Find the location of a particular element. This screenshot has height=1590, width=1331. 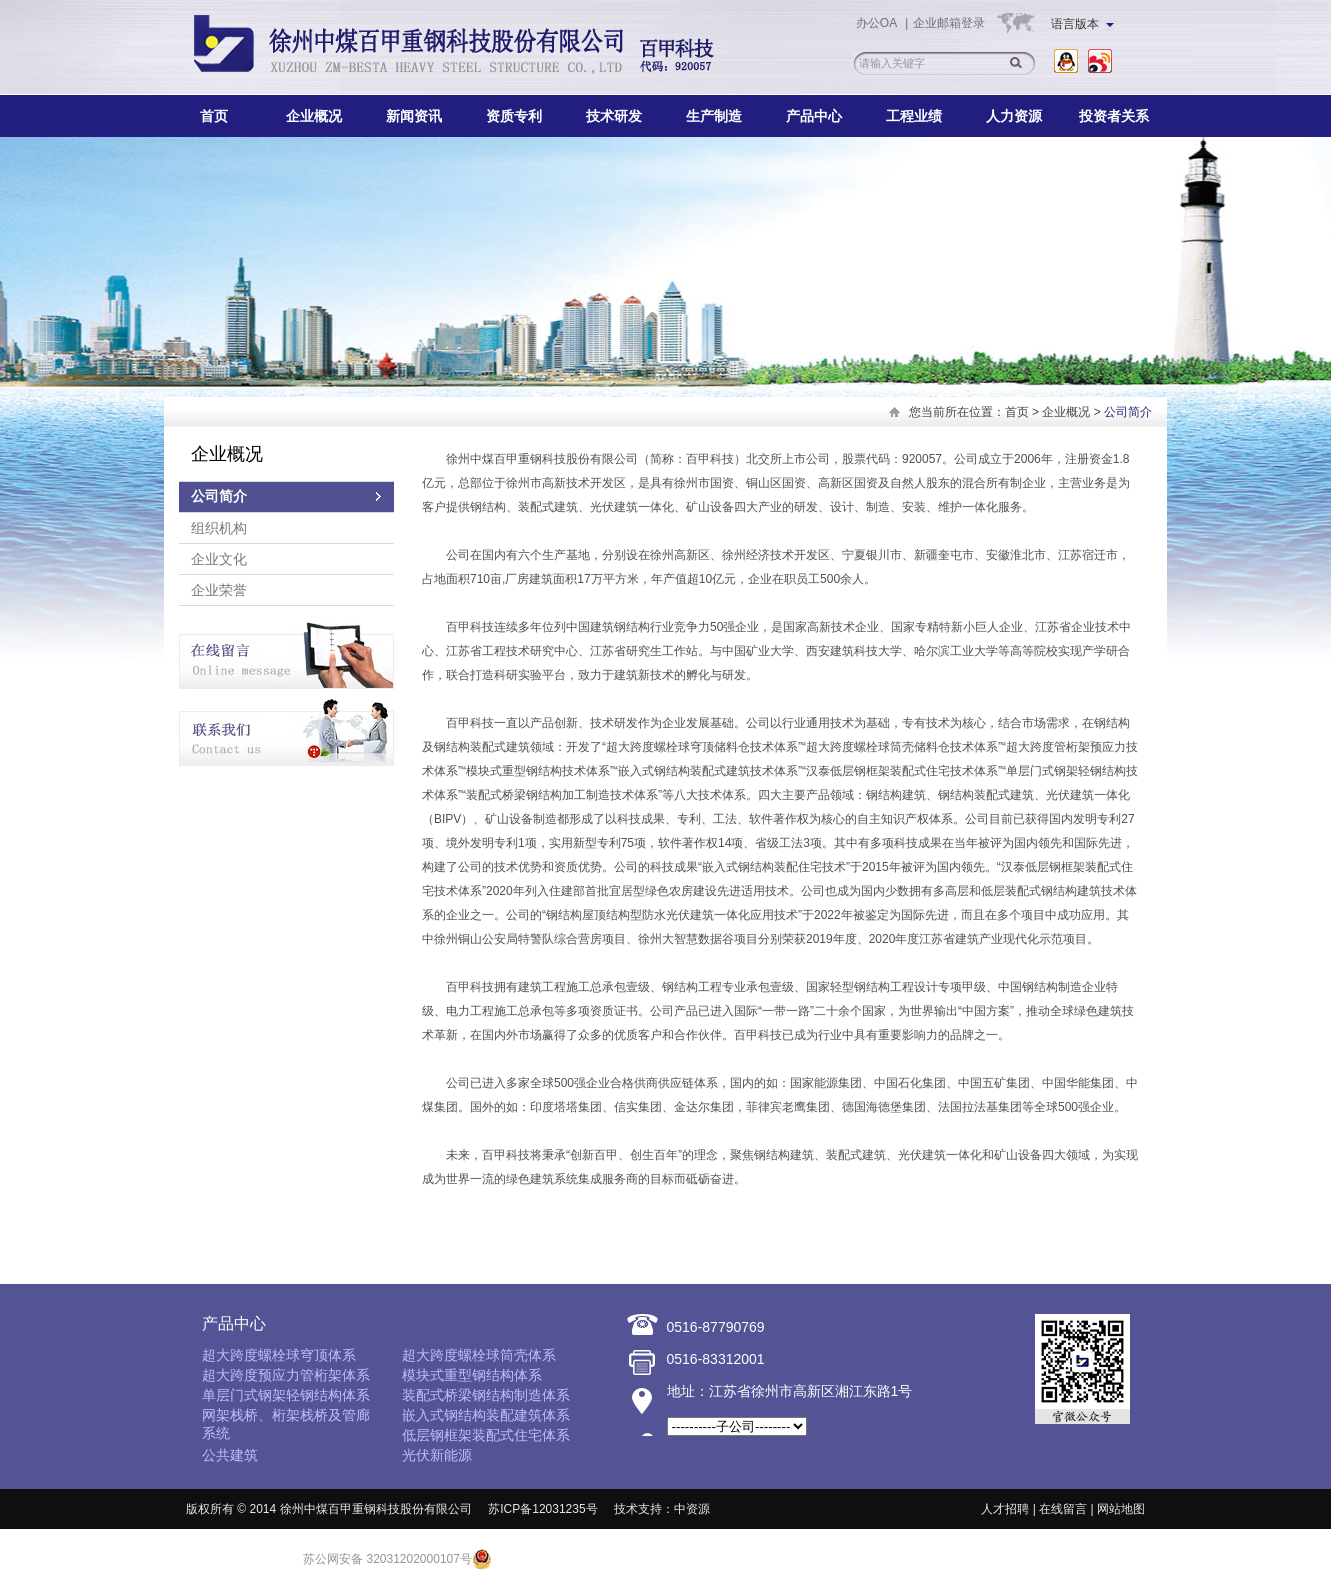

企业概况 is located at coordinates (314, 116).